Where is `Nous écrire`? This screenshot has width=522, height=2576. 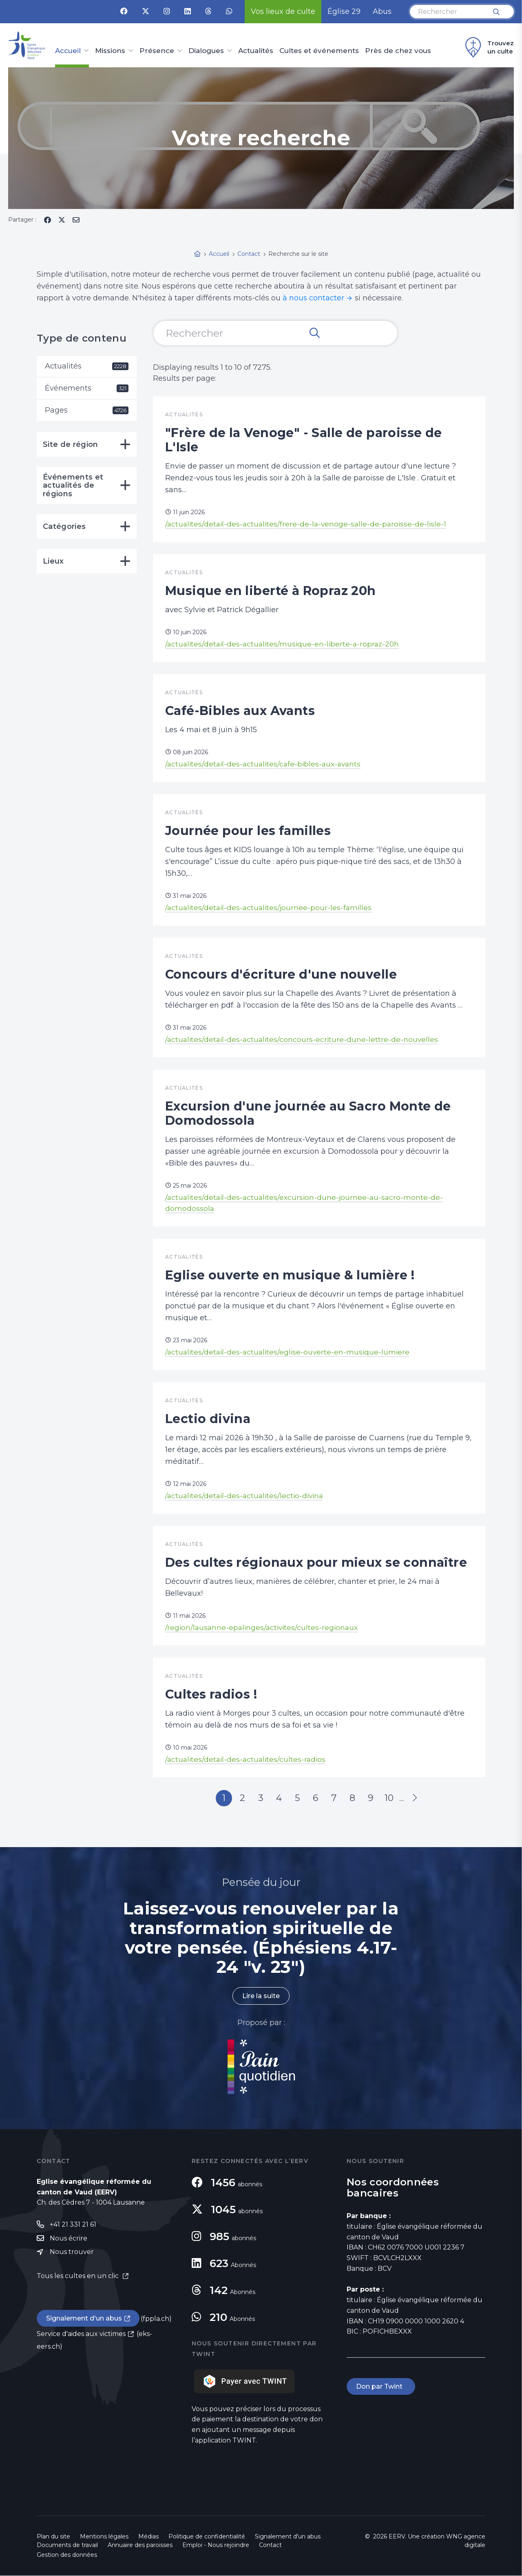
Nous écrire is located at coordinates (68, 2238).